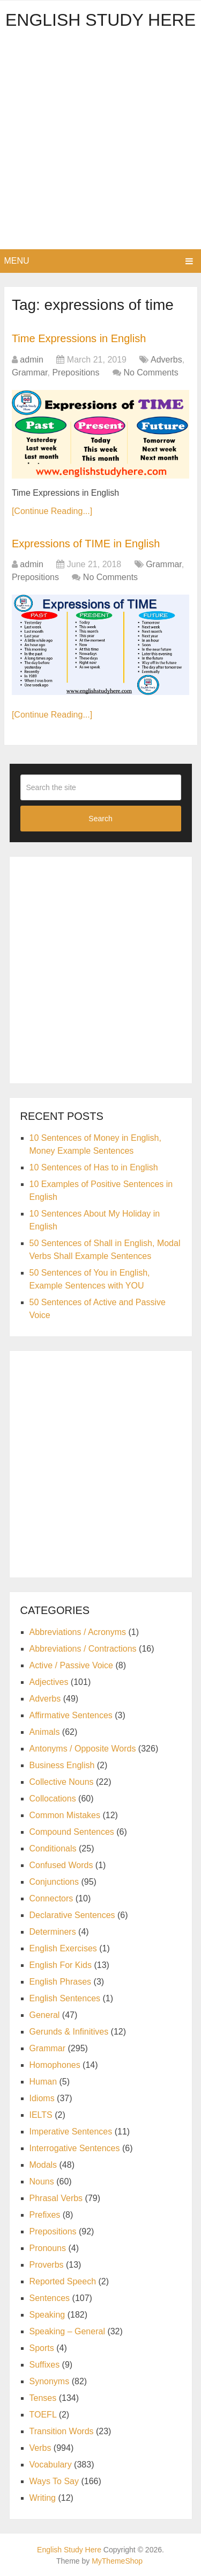  I want to click on Ways To Say, so click(54, 2481).